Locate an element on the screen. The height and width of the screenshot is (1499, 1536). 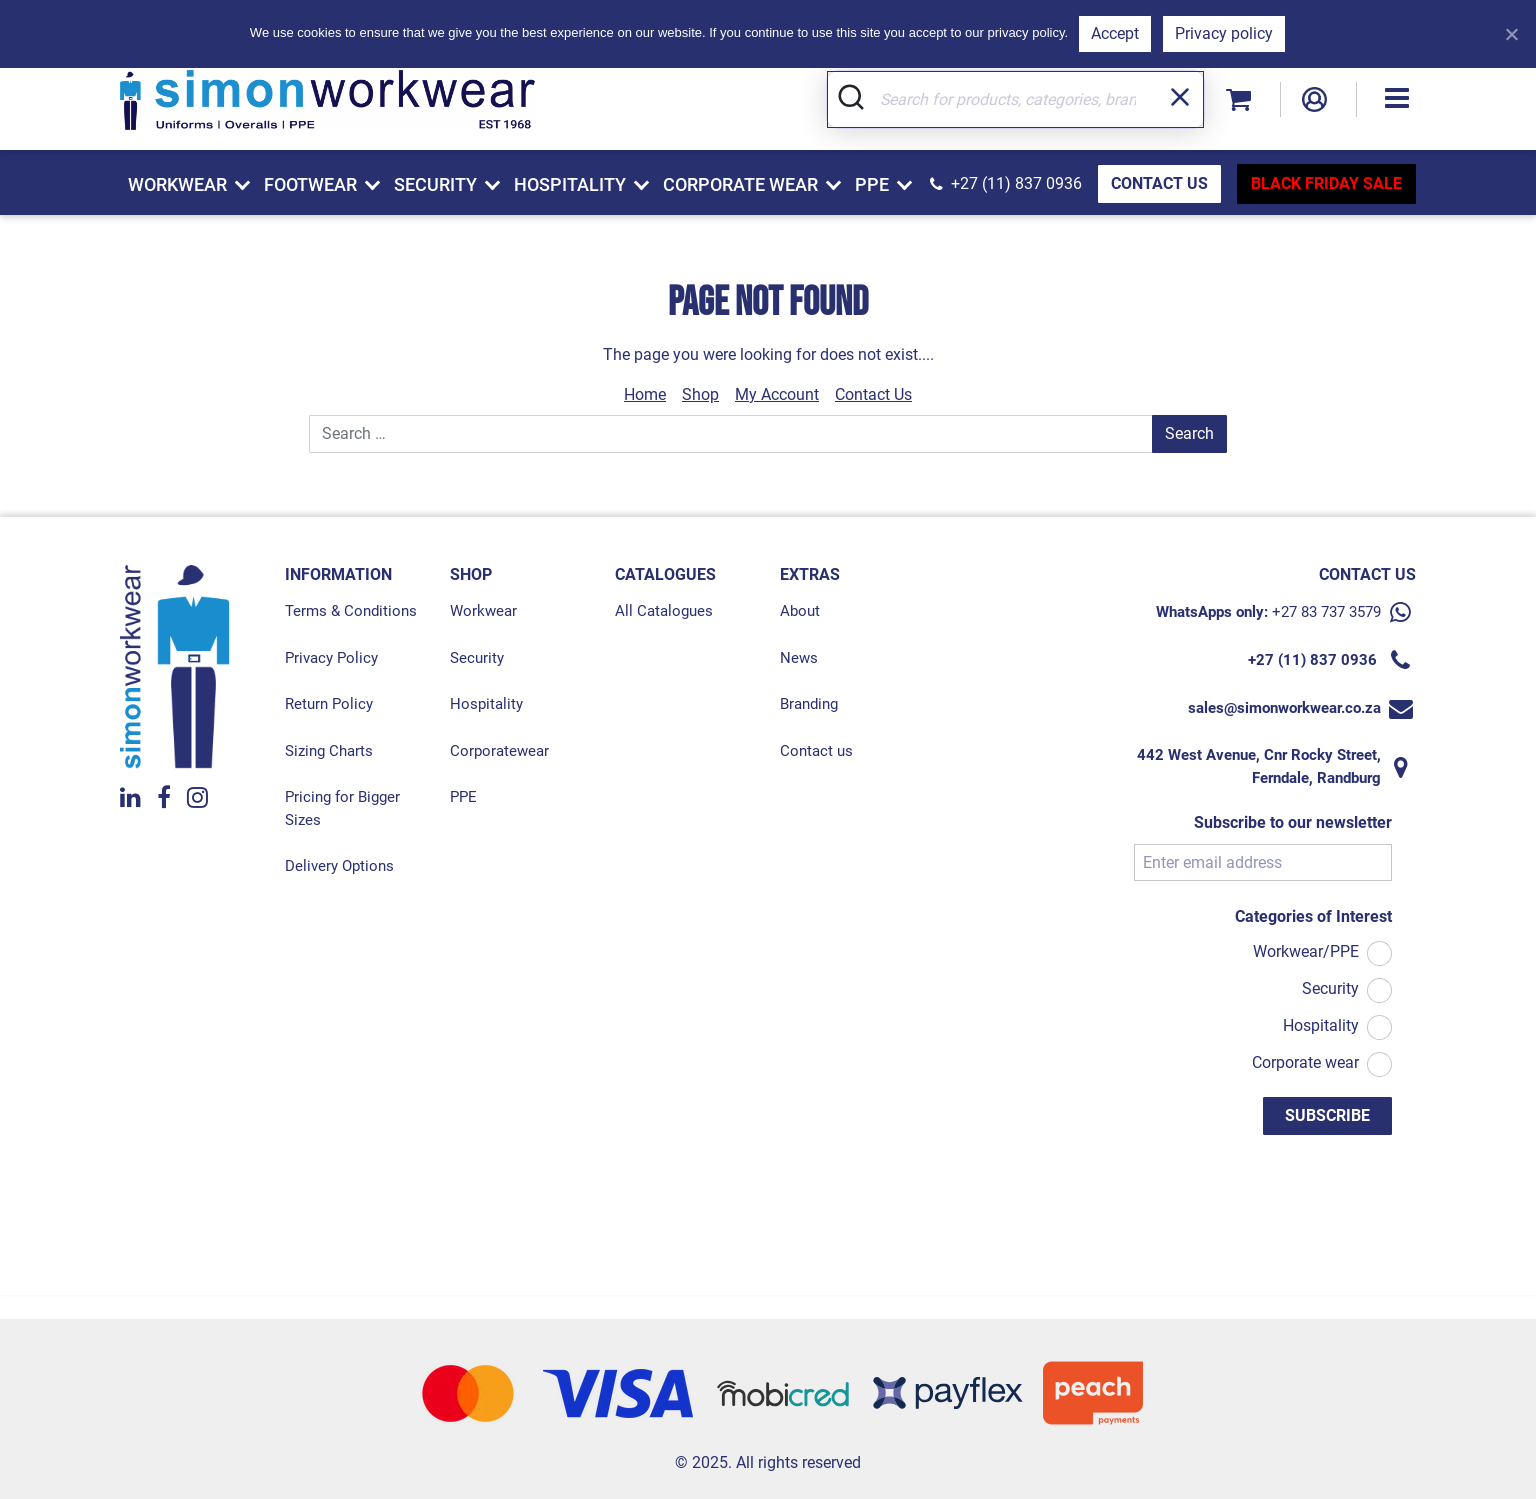
442 West Avenue, Cnr Rocky Street, Ferndale, Randburg is located at coordinates (1259, 766).